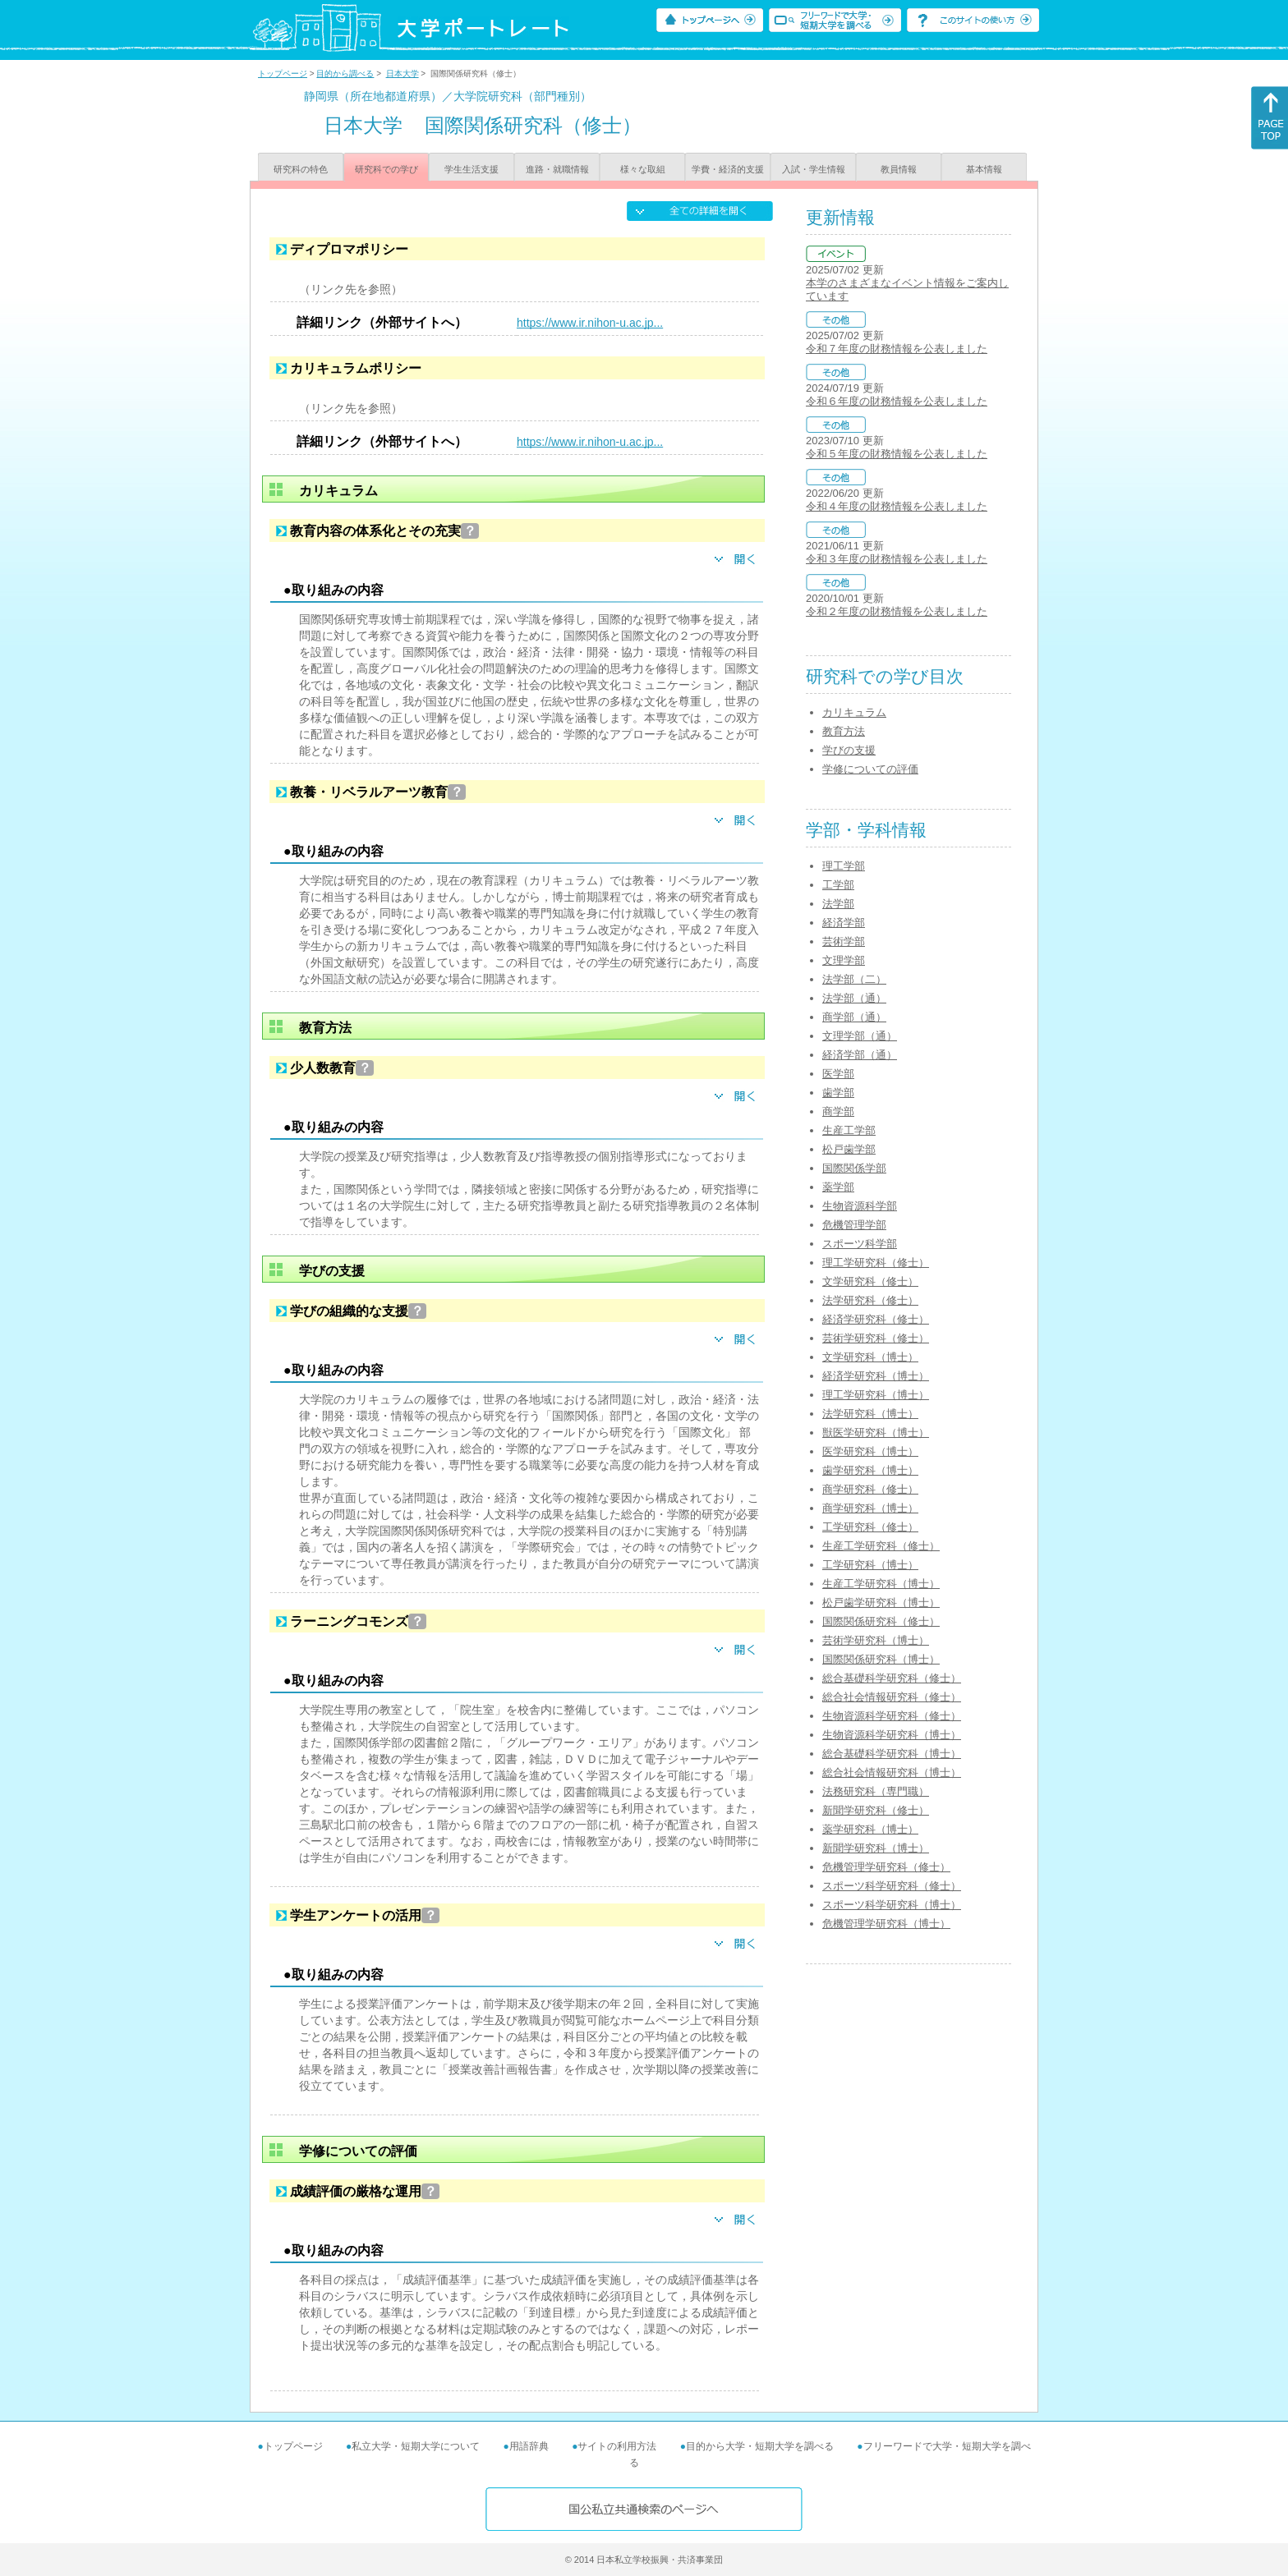 The width and height of the screenshot is (1288, 2576). I want to click on 生産工学研究科（博士）, so click(881, 1583).